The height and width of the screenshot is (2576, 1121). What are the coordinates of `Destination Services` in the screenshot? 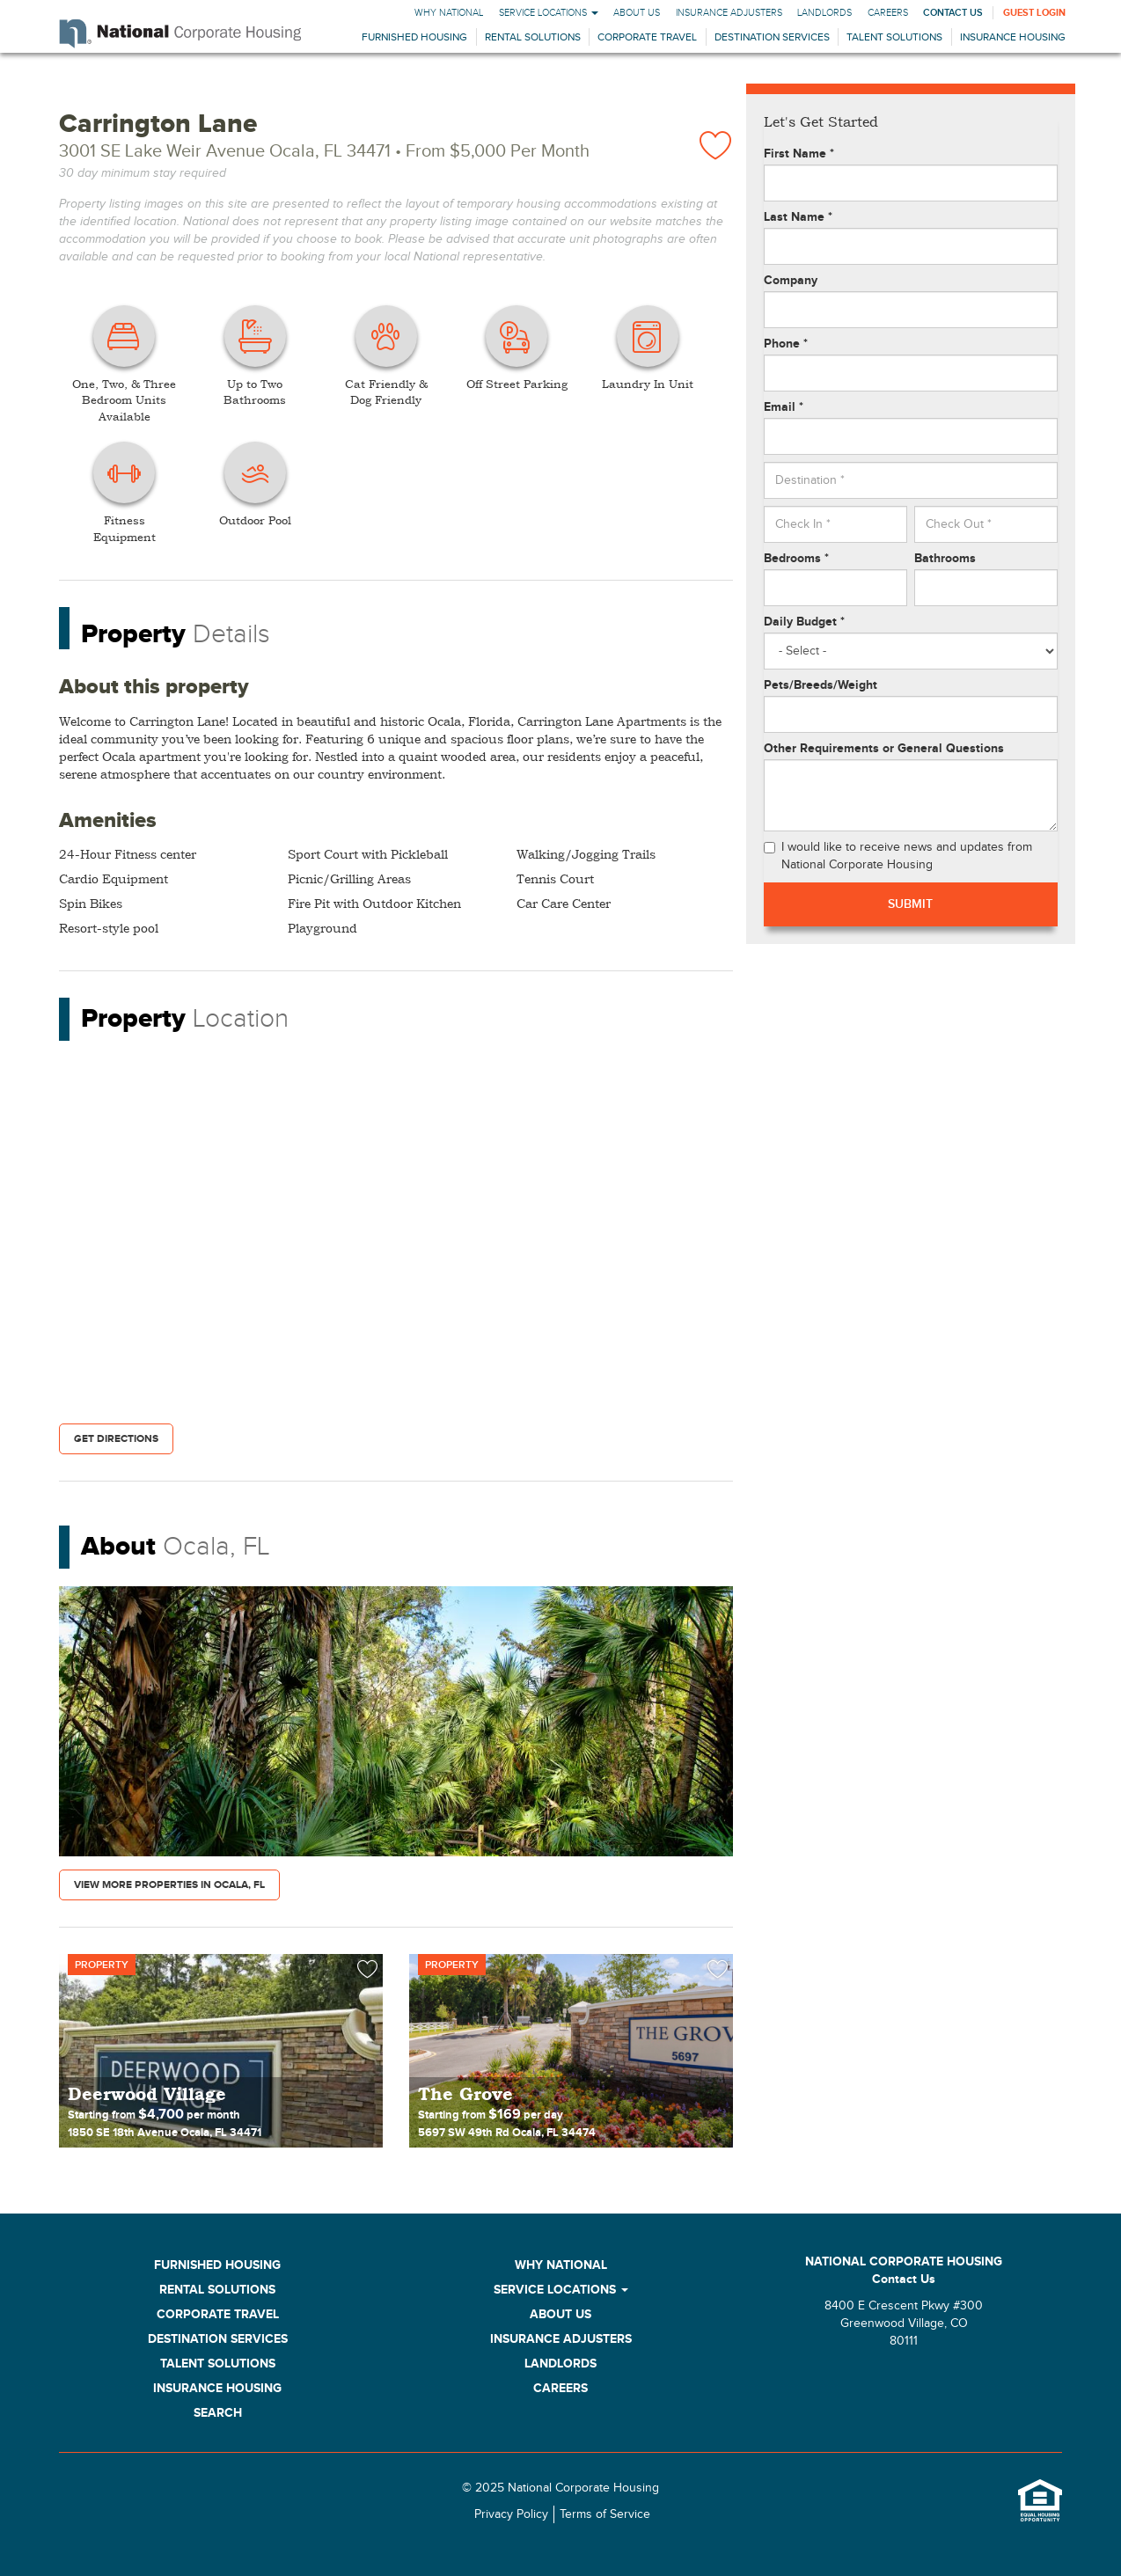 It's located at (772, 37).